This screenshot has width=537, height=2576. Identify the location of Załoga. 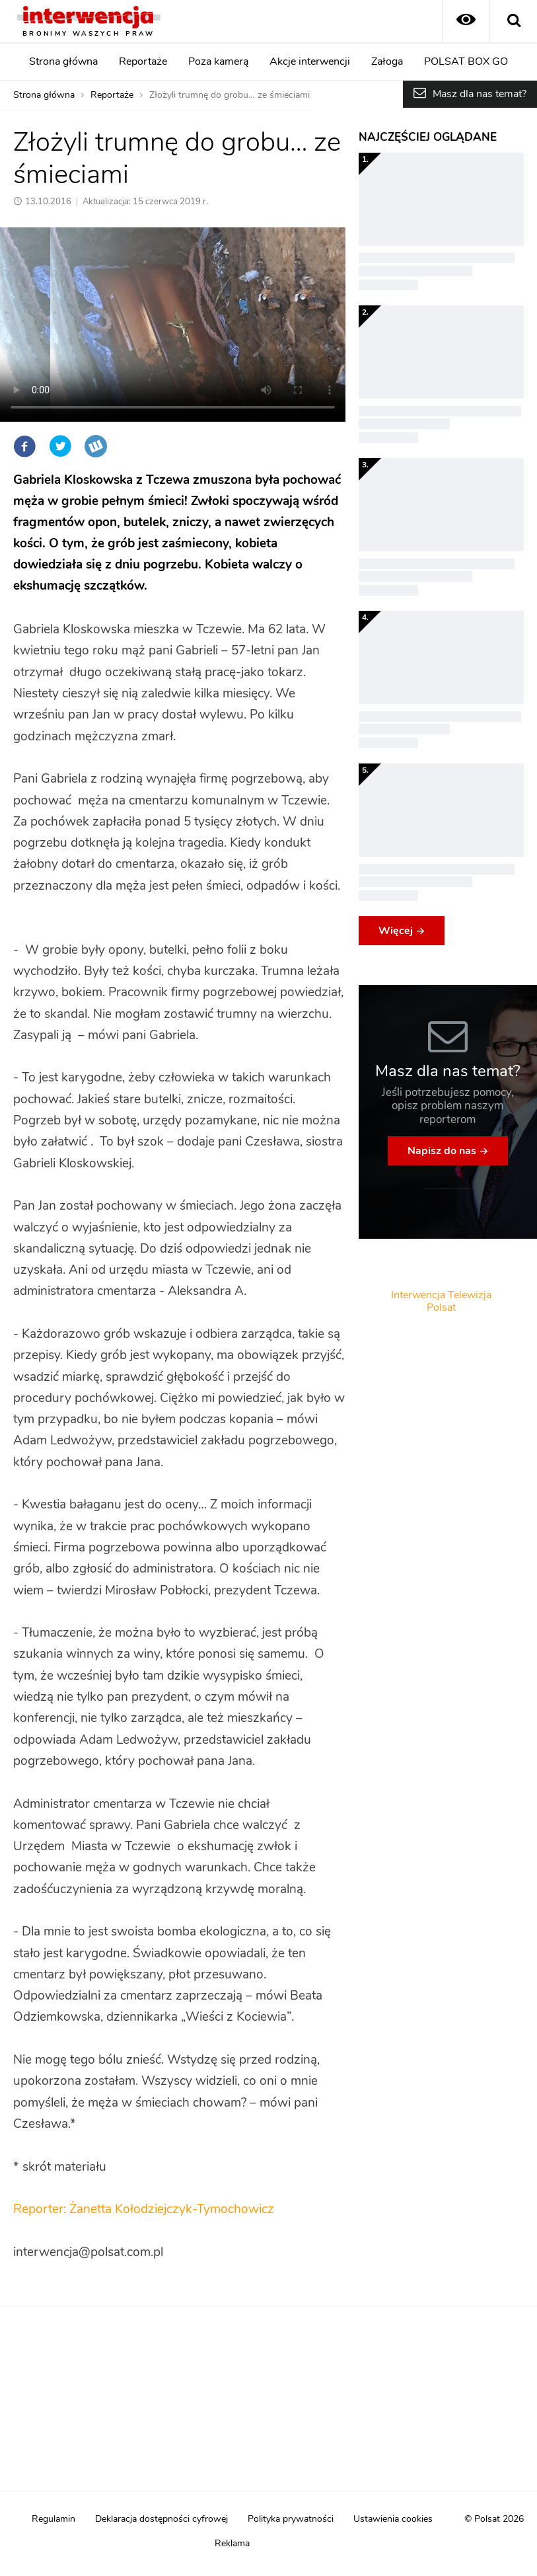
(387, 61).